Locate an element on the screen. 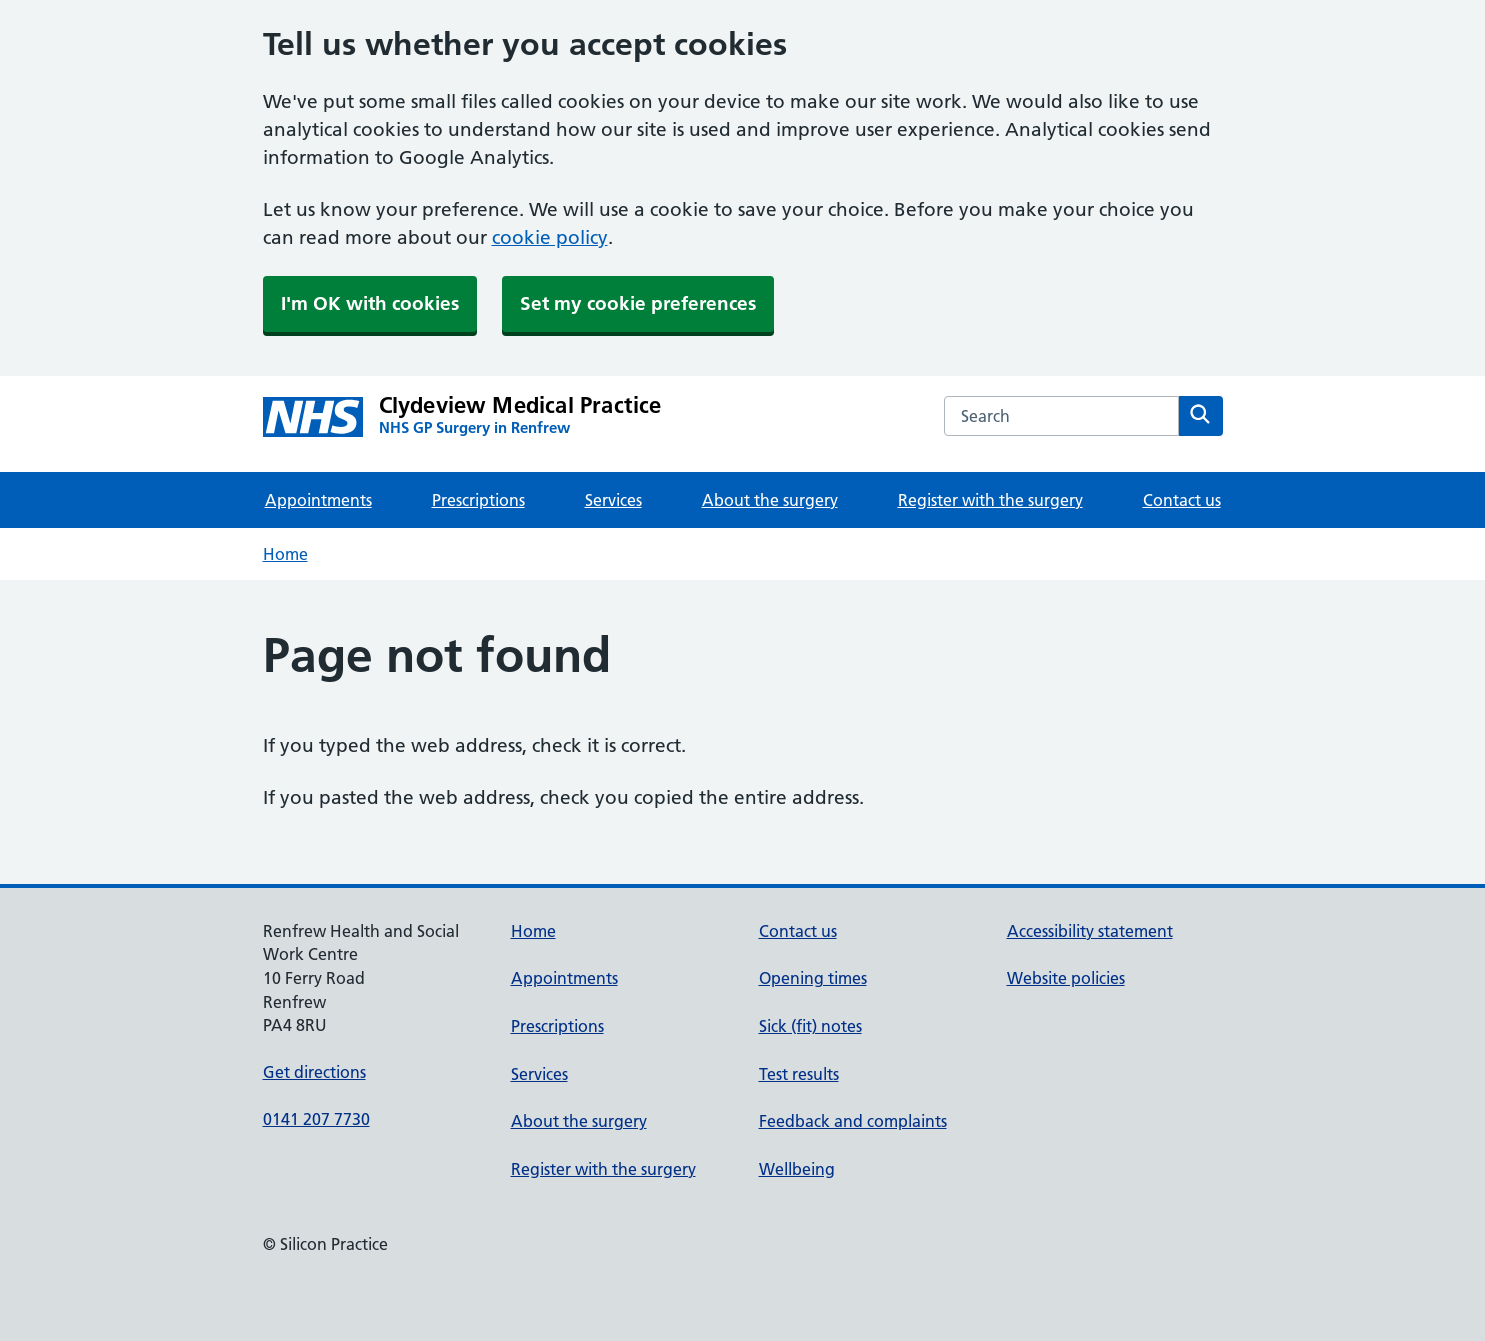  Website policies is located at coordinates (1066, 978).